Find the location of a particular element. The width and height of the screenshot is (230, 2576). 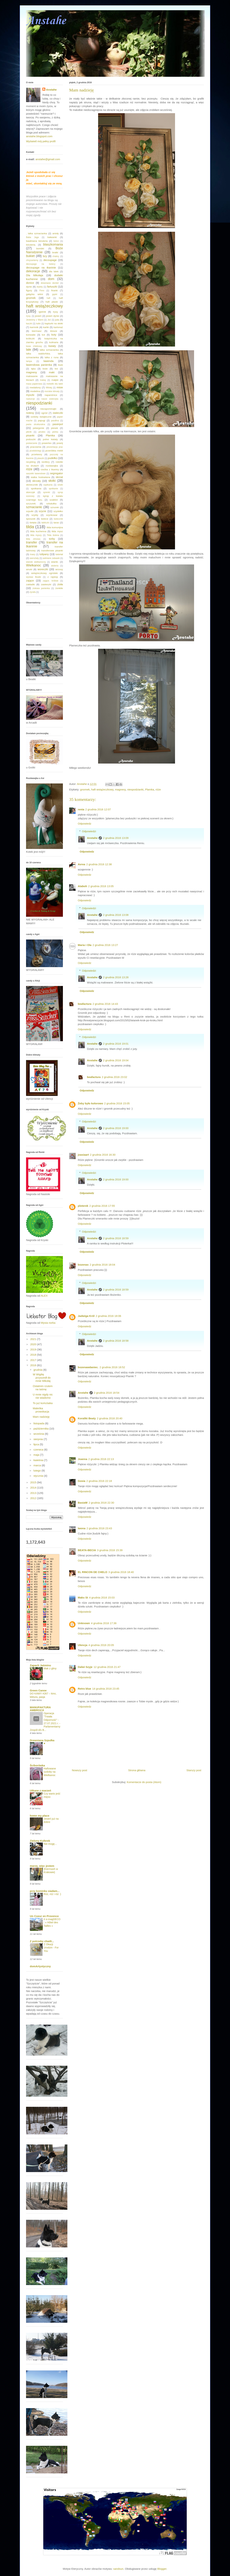

12 grudnia 2016 21:47 is located at coordinates (107, 1666).